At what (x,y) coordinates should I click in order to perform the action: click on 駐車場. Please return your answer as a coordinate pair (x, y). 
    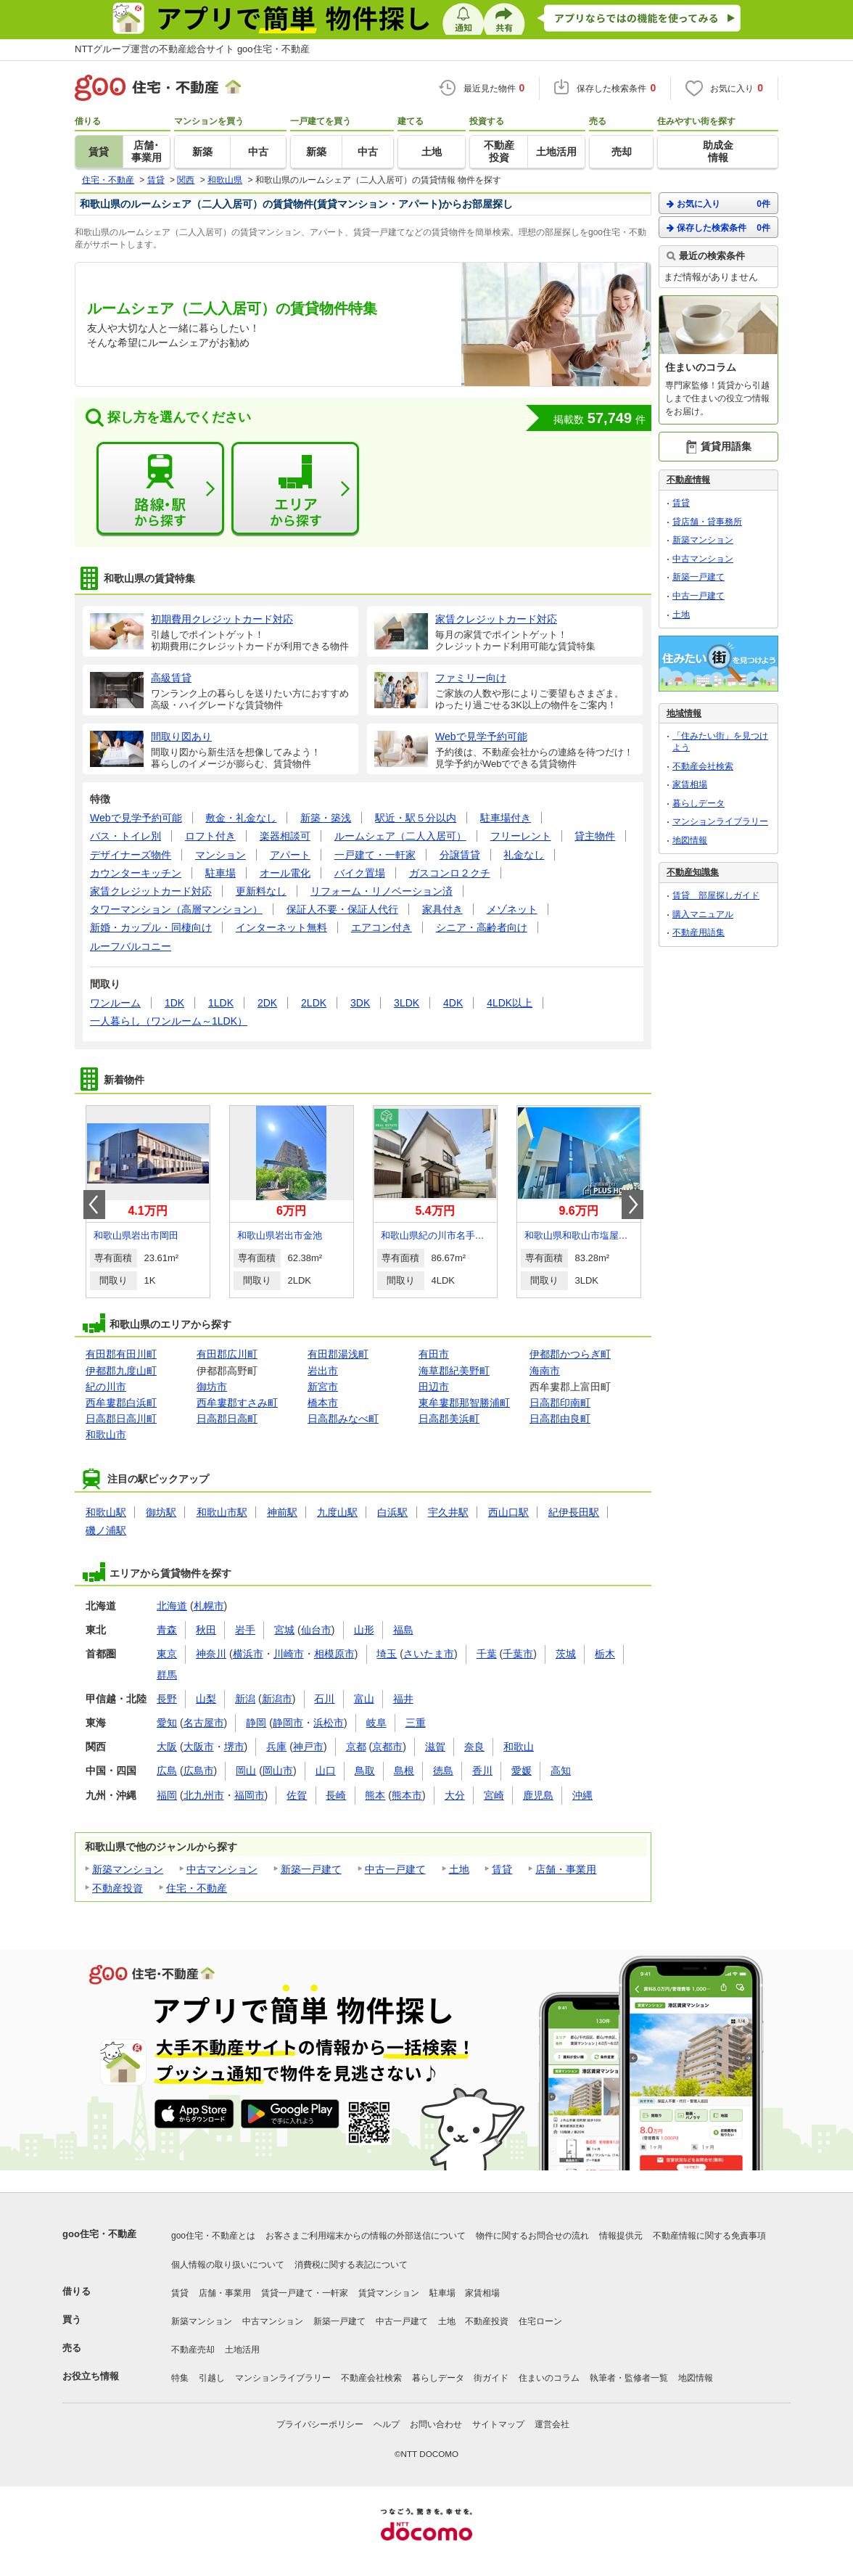
    Looking at the image, I should click on (220, 873).